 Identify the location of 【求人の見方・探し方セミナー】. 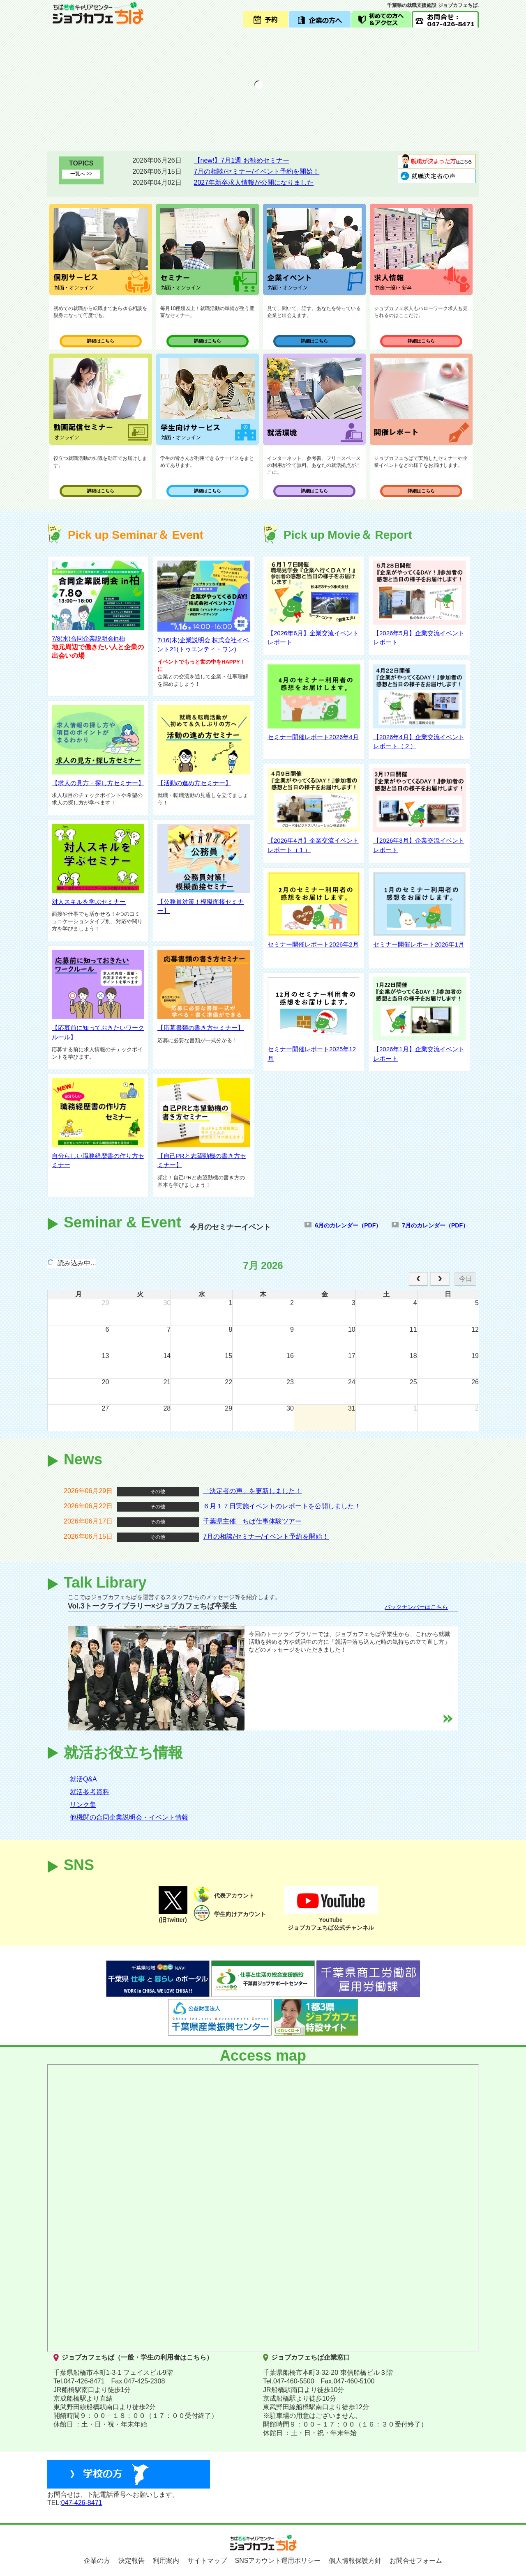
(98, 782).